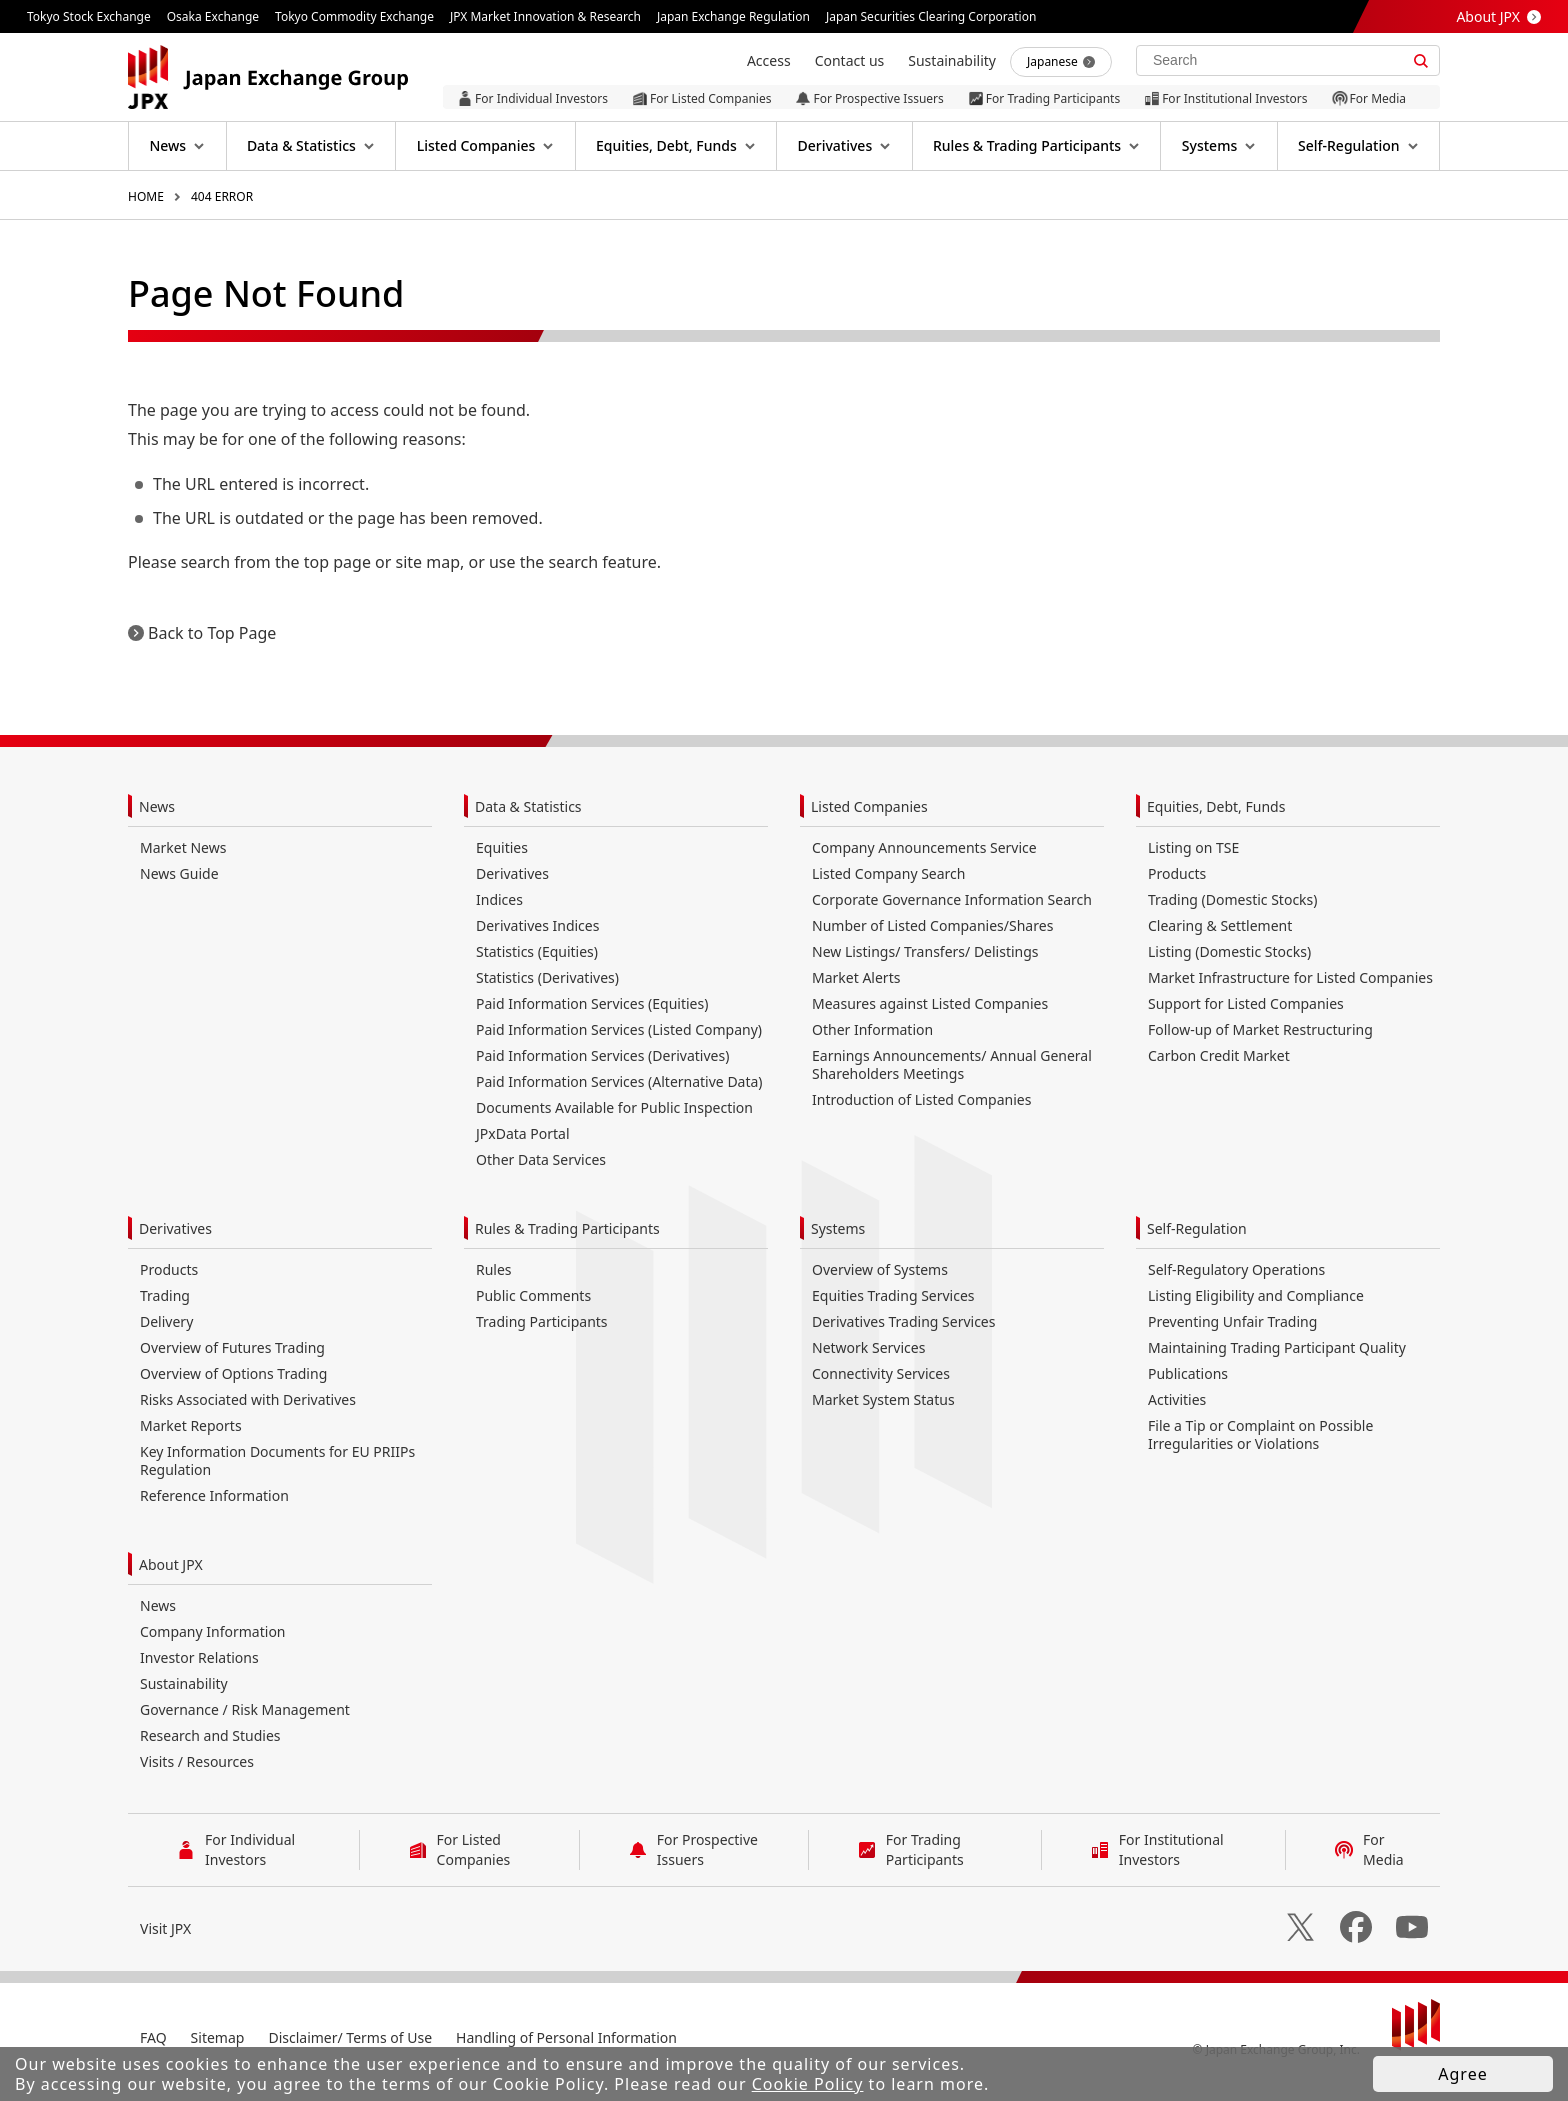 This screenshot has width=1568, height=2101. I want to click on Equities Trading Services, so click(893, 1295).